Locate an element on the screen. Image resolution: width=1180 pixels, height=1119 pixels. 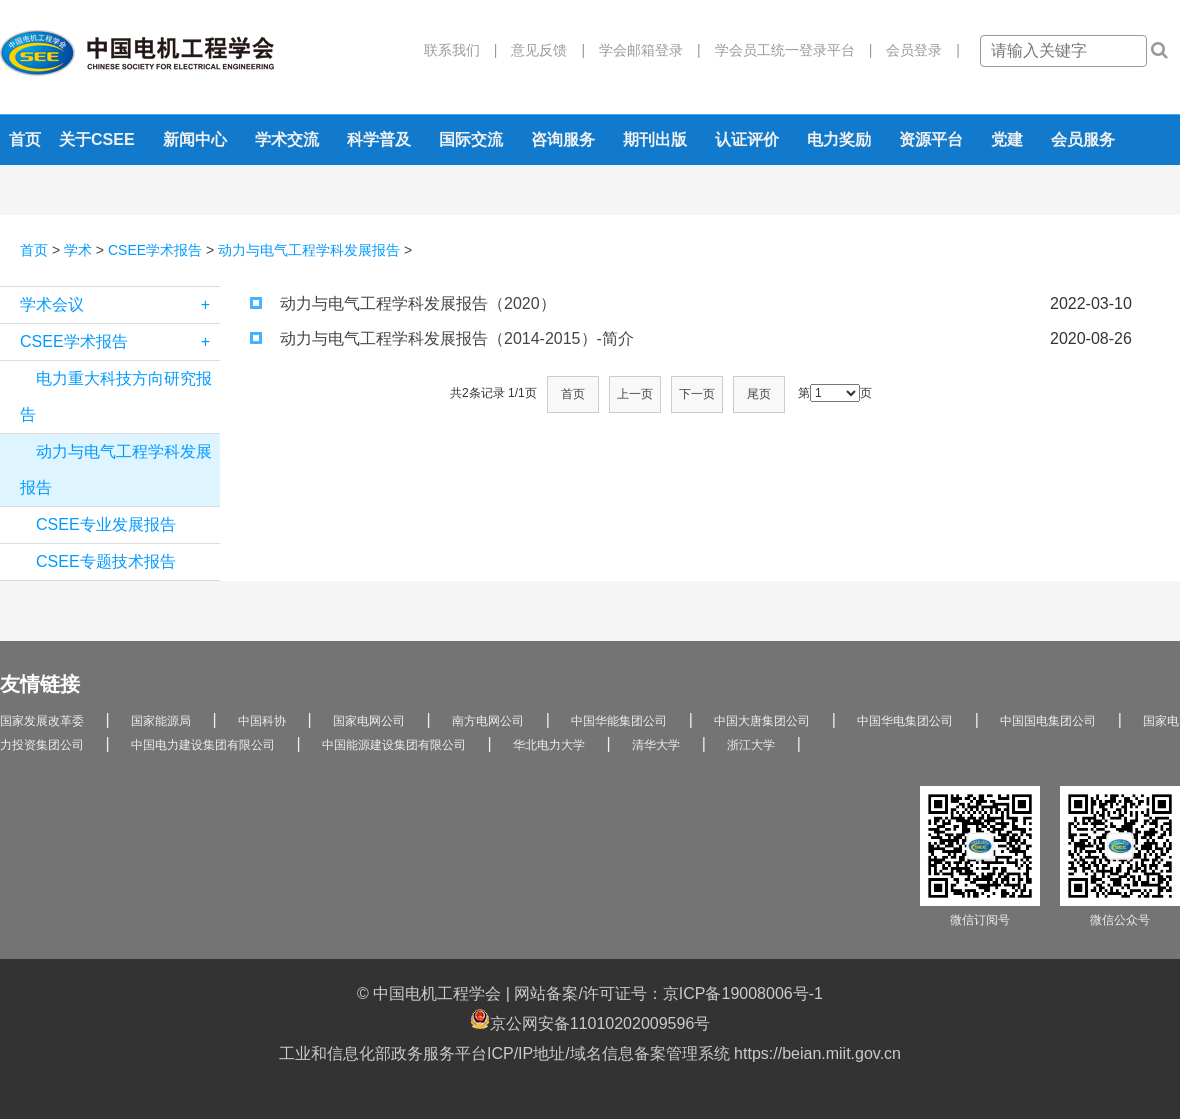
电力奖励 is located at coordinates (839, 139).